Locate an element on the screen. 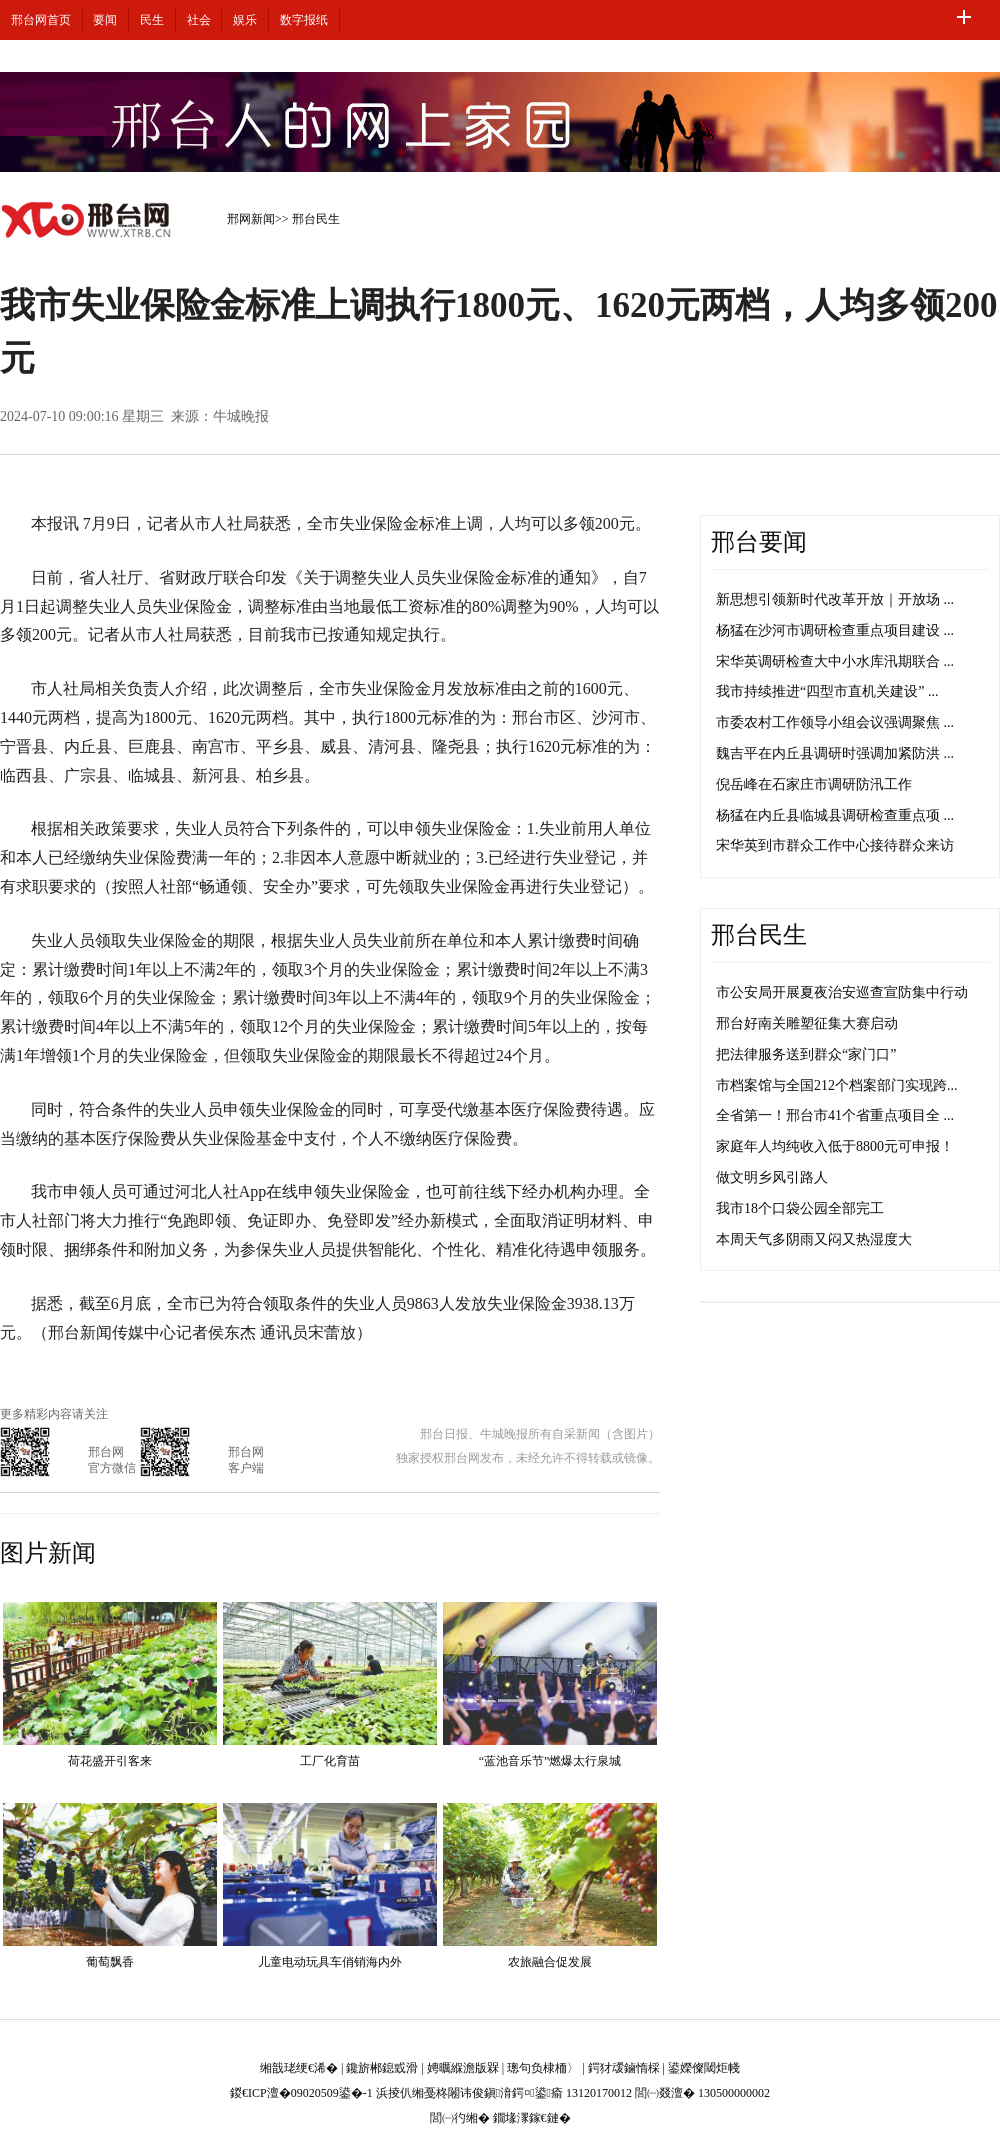 The image size is (1000, 2155). 民生 is located at coordinates (152, 20).